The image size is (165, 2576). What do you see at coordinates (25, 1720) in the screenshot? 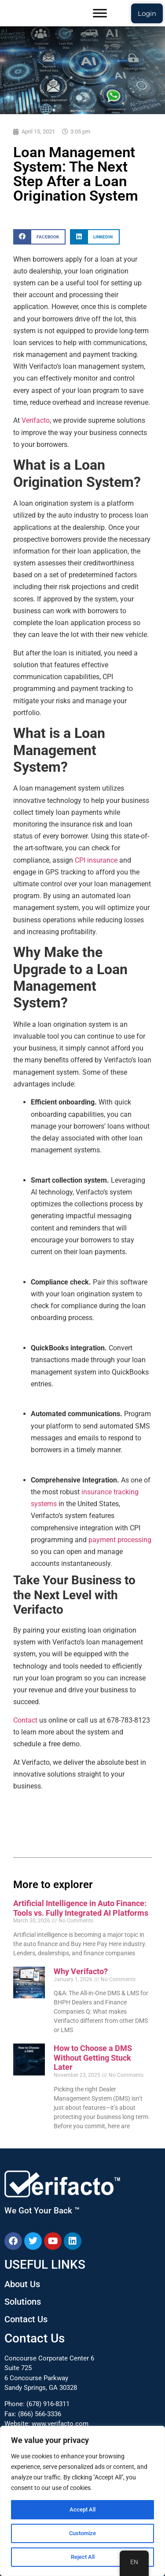
I see `Contact` at bounding box center [25, 1720].